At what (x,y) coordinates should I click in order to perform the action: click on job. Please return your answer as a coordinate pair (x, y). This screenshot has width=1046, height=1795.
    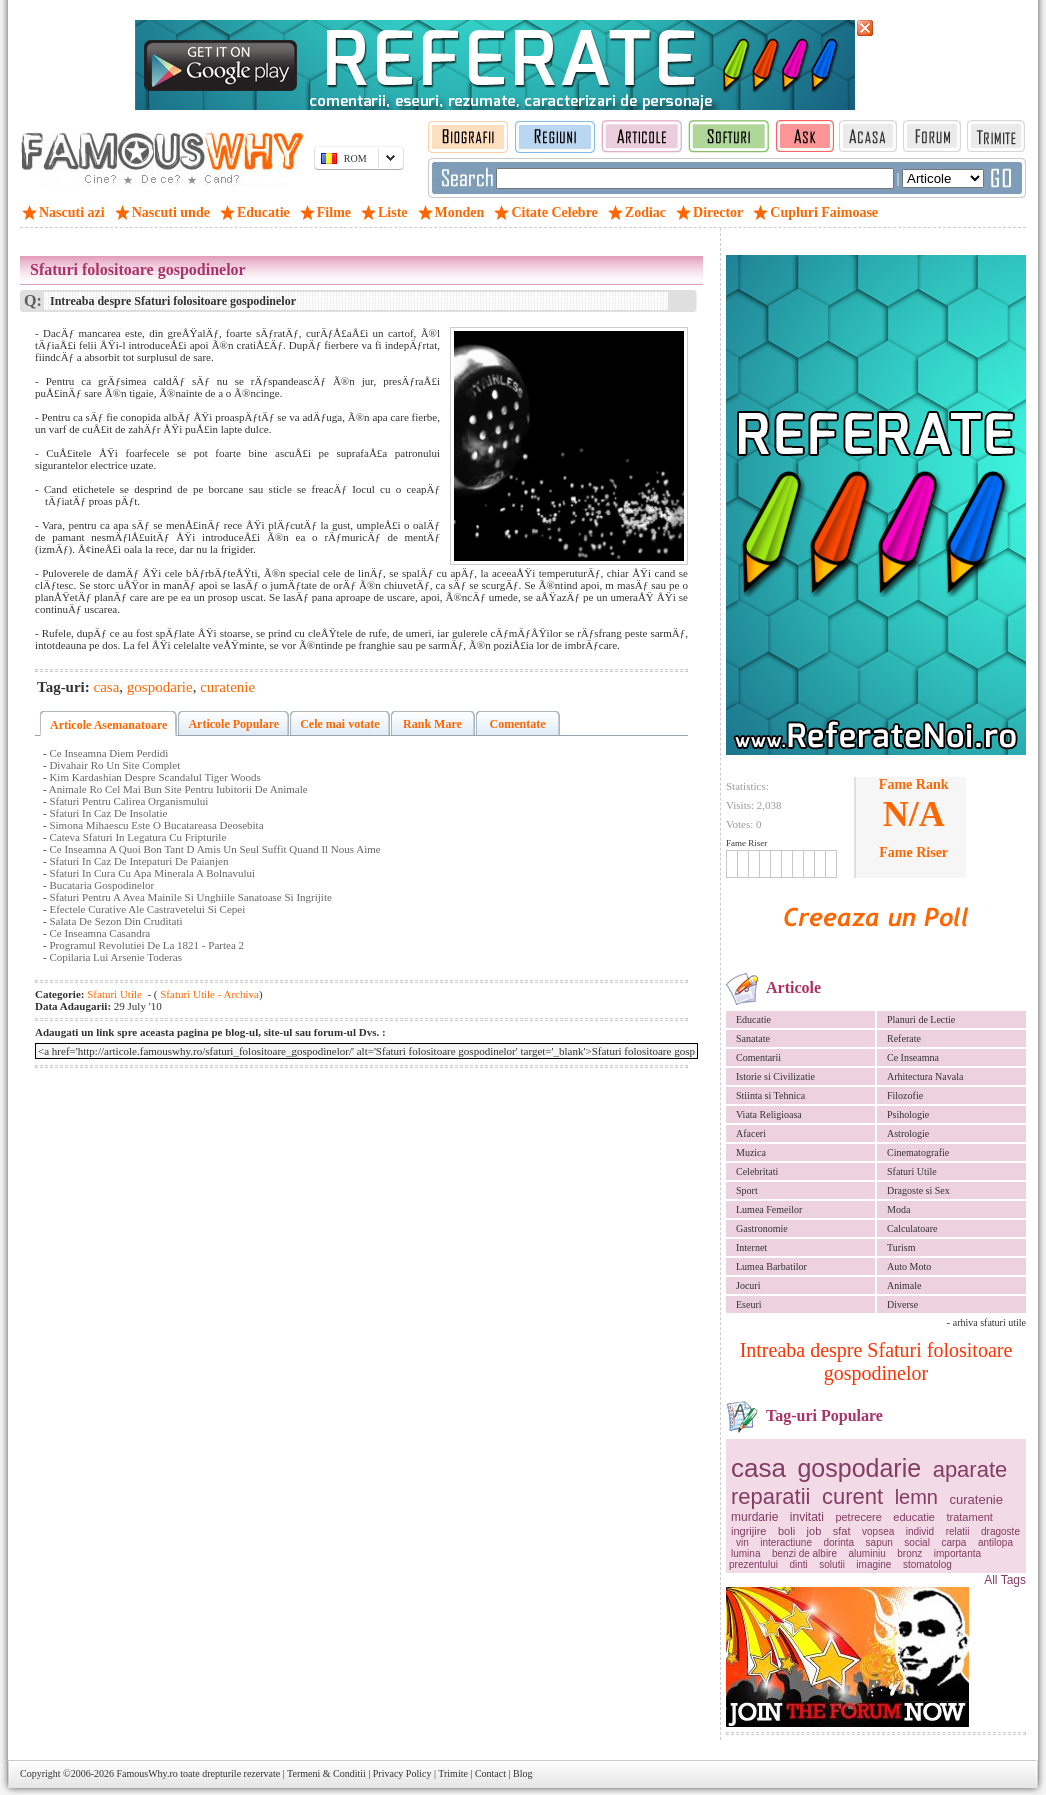
    Looking at the image, I should click on (814, 1531).